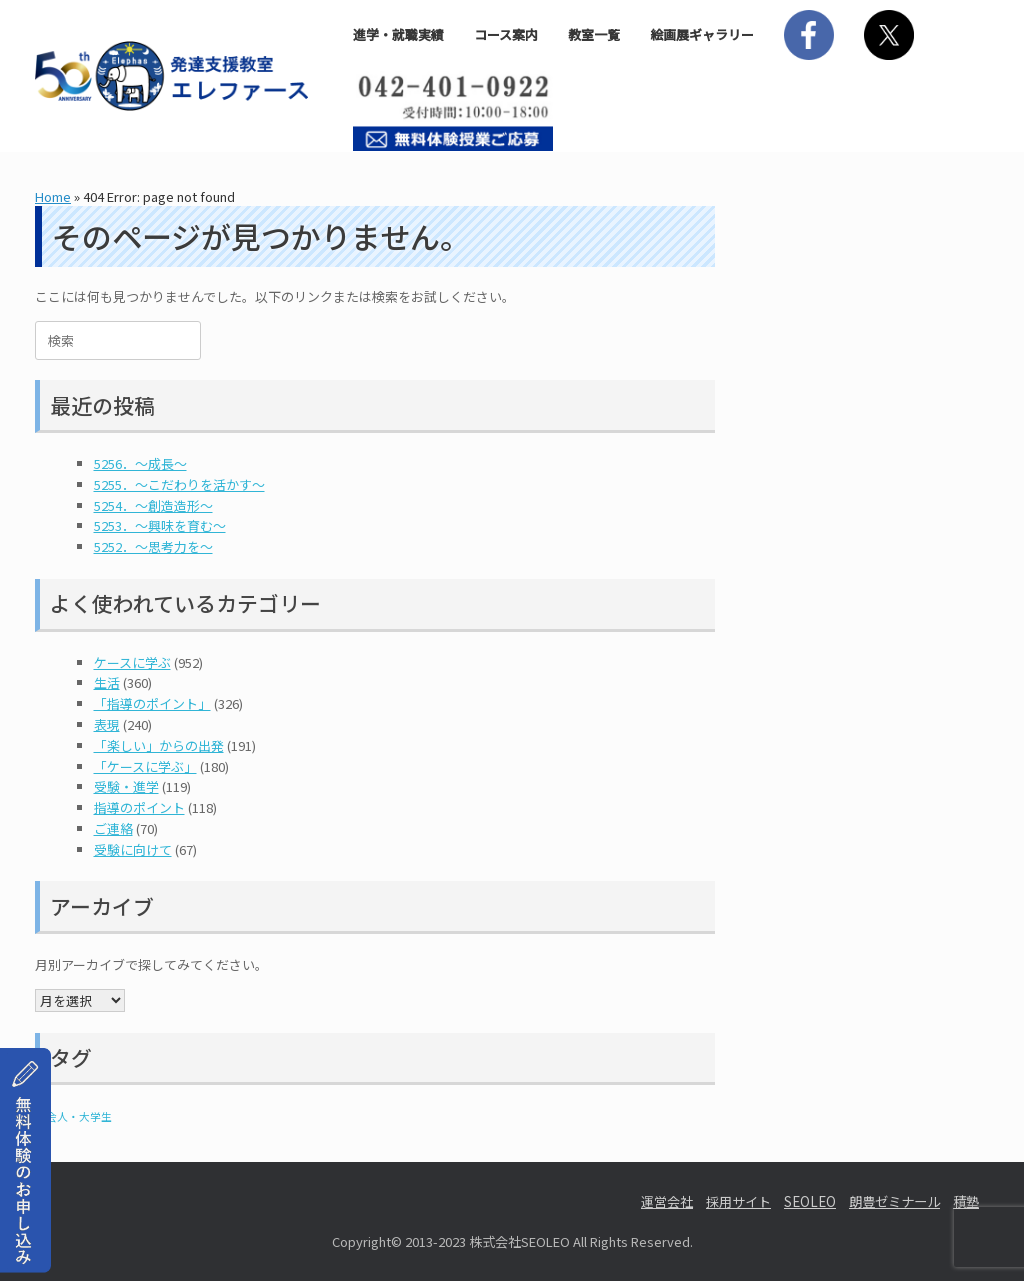 The height and width of the screenshot is (1281, 1024). I want to click on ケースに学ぶ, so click(132, 662).